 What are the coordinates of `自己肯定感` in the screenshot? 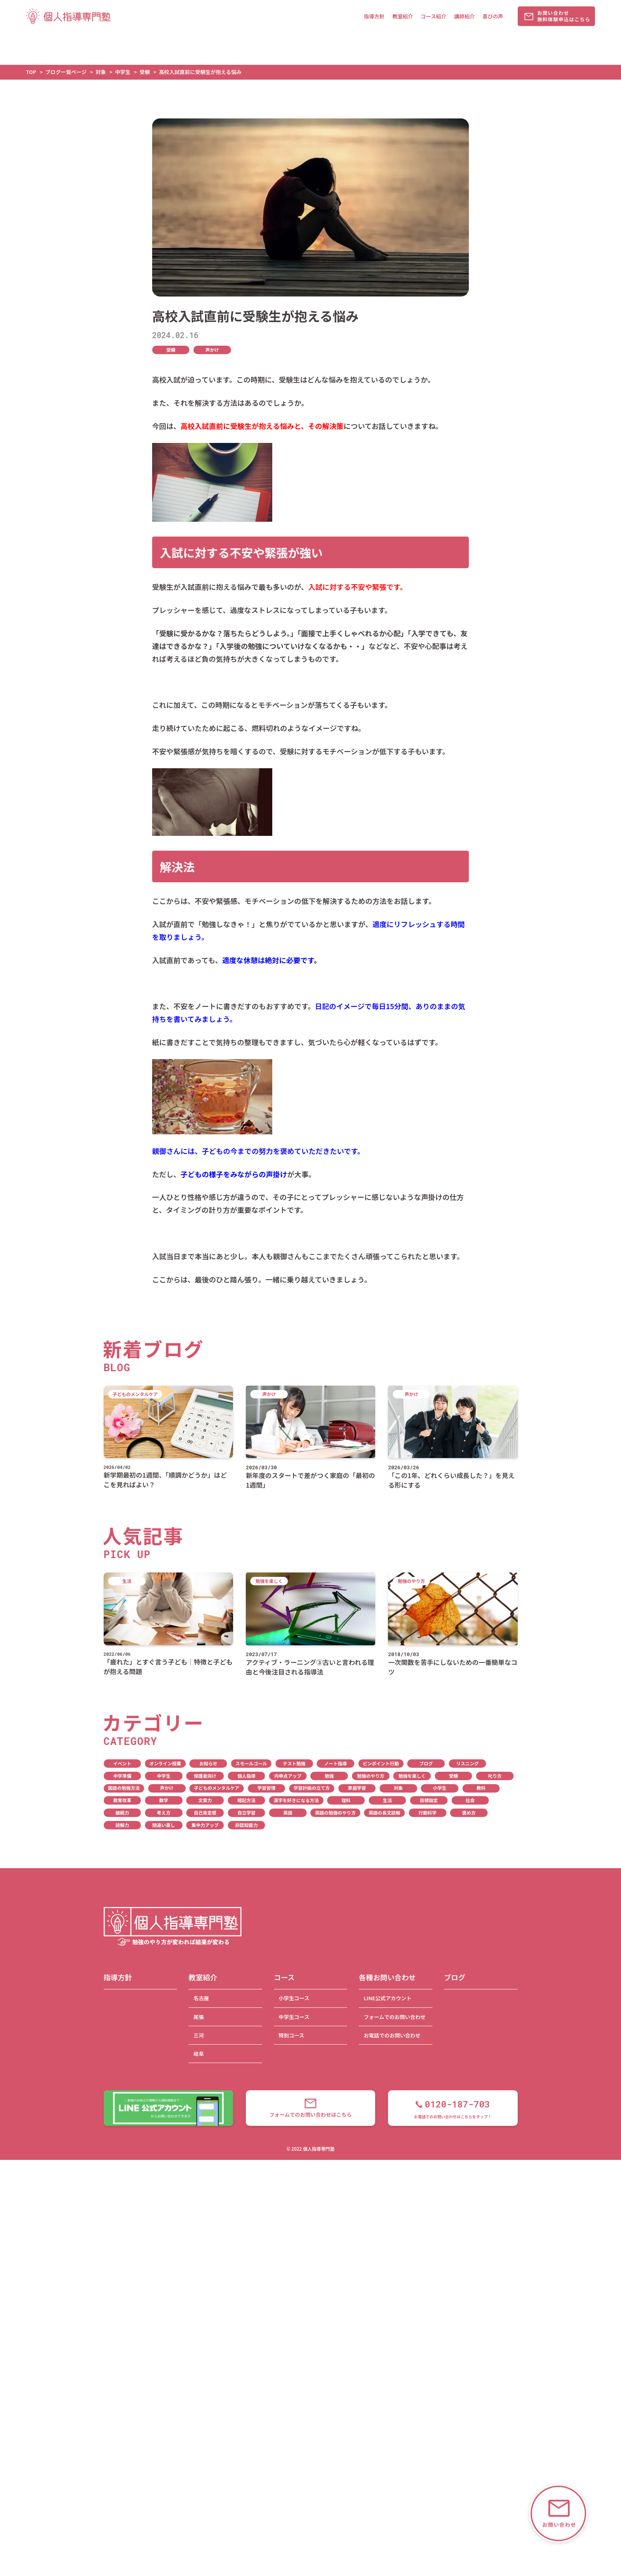 It's located at (205, 1812).